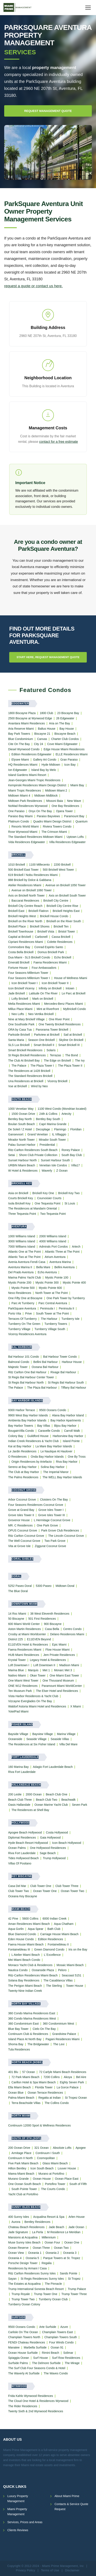 This screenshot has height=2576, width=96. What do you see at coordinates (77, 785) in the screenshot?
I see `Miami Bay` at bounding box center [77, 785].